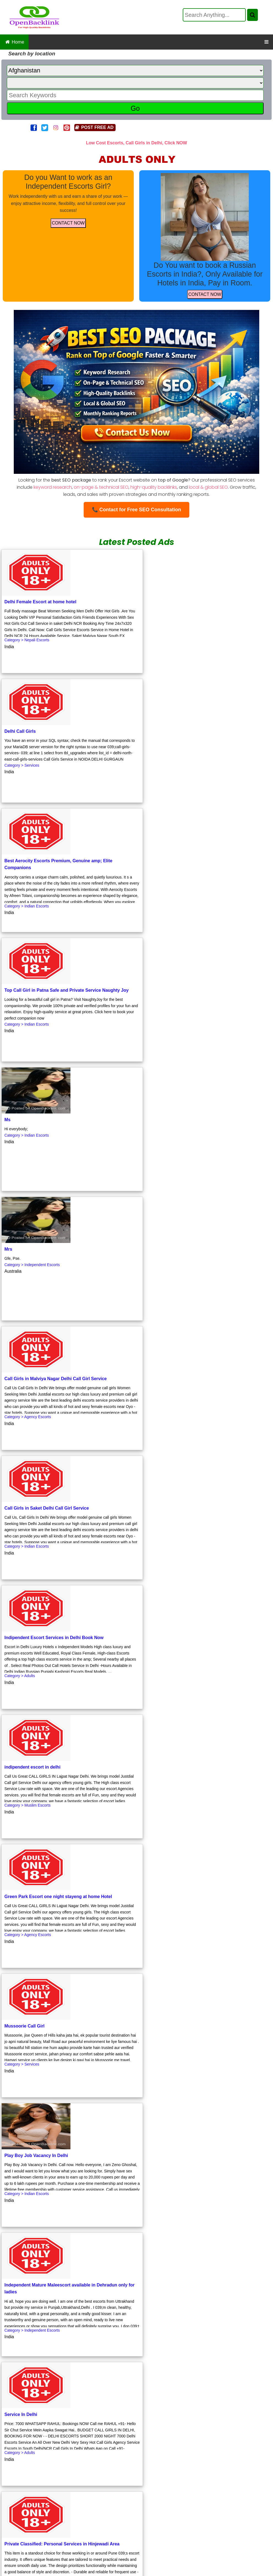 This screenshot has width=273, height=2576. What do you see at coordinates (101, 487) in the screenshot?
I see `on-page & technical SEO` at bounding box center [101, 487].